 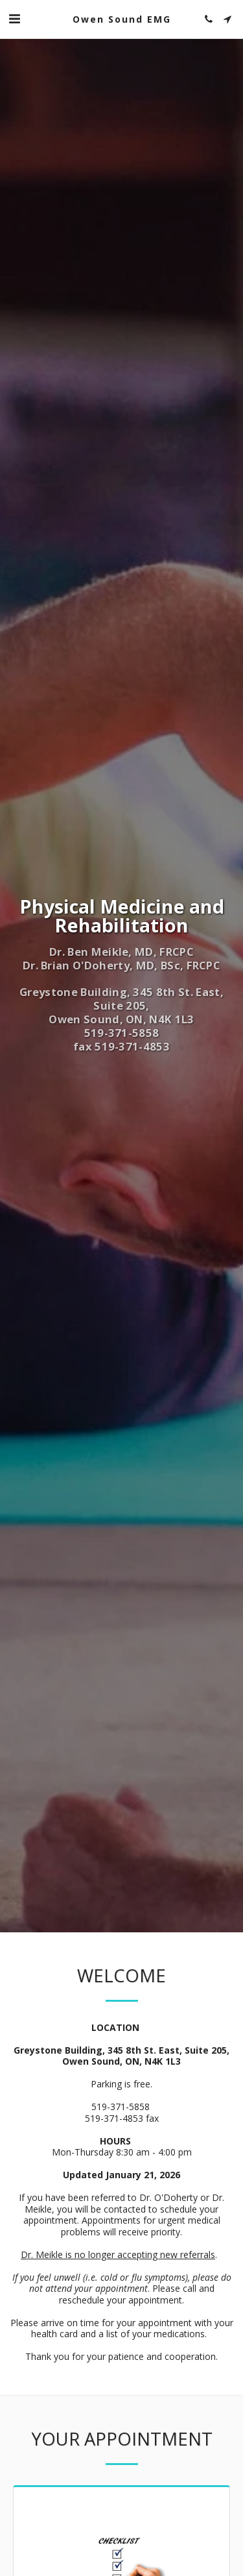 I want to click on [button], so click(x=14, y=18).